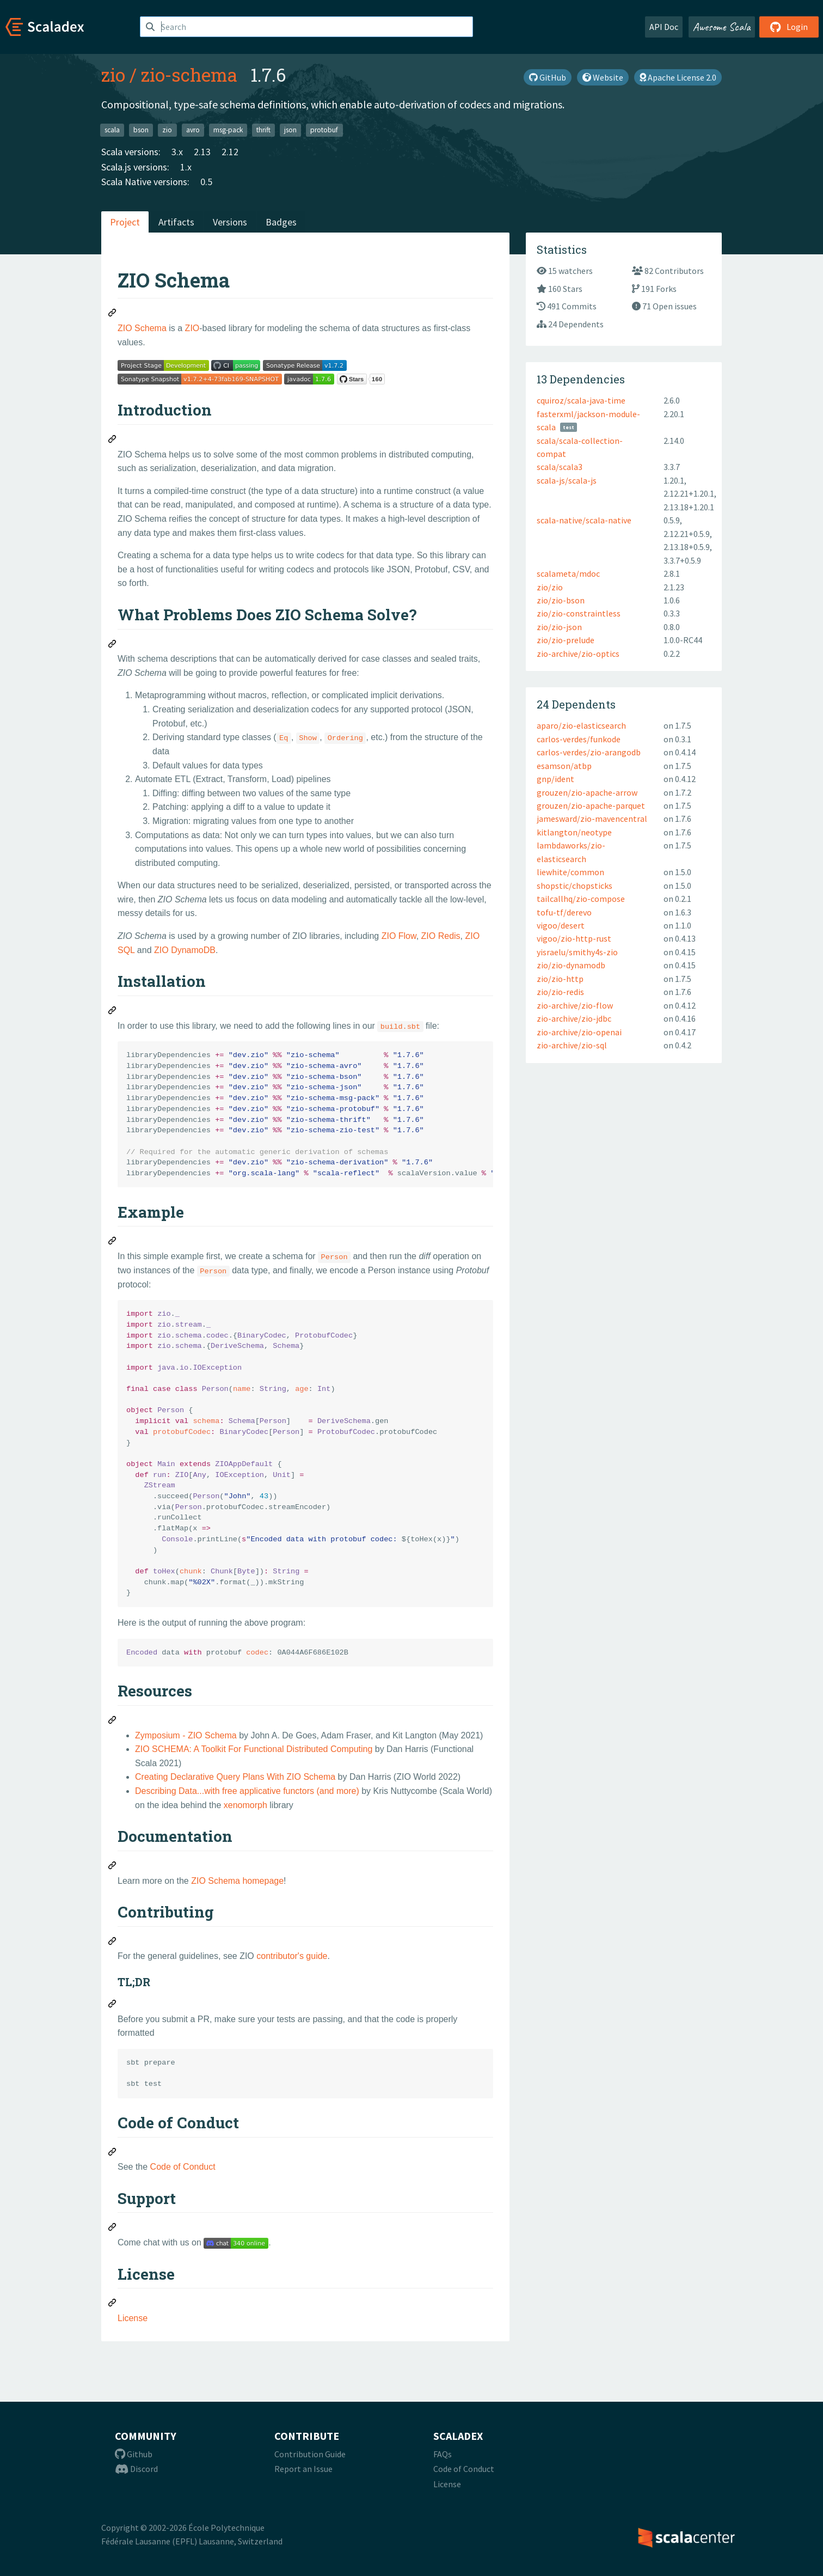 This screenshot has width=823, height=2576. I want to click on GitHub, so click(547, 77).